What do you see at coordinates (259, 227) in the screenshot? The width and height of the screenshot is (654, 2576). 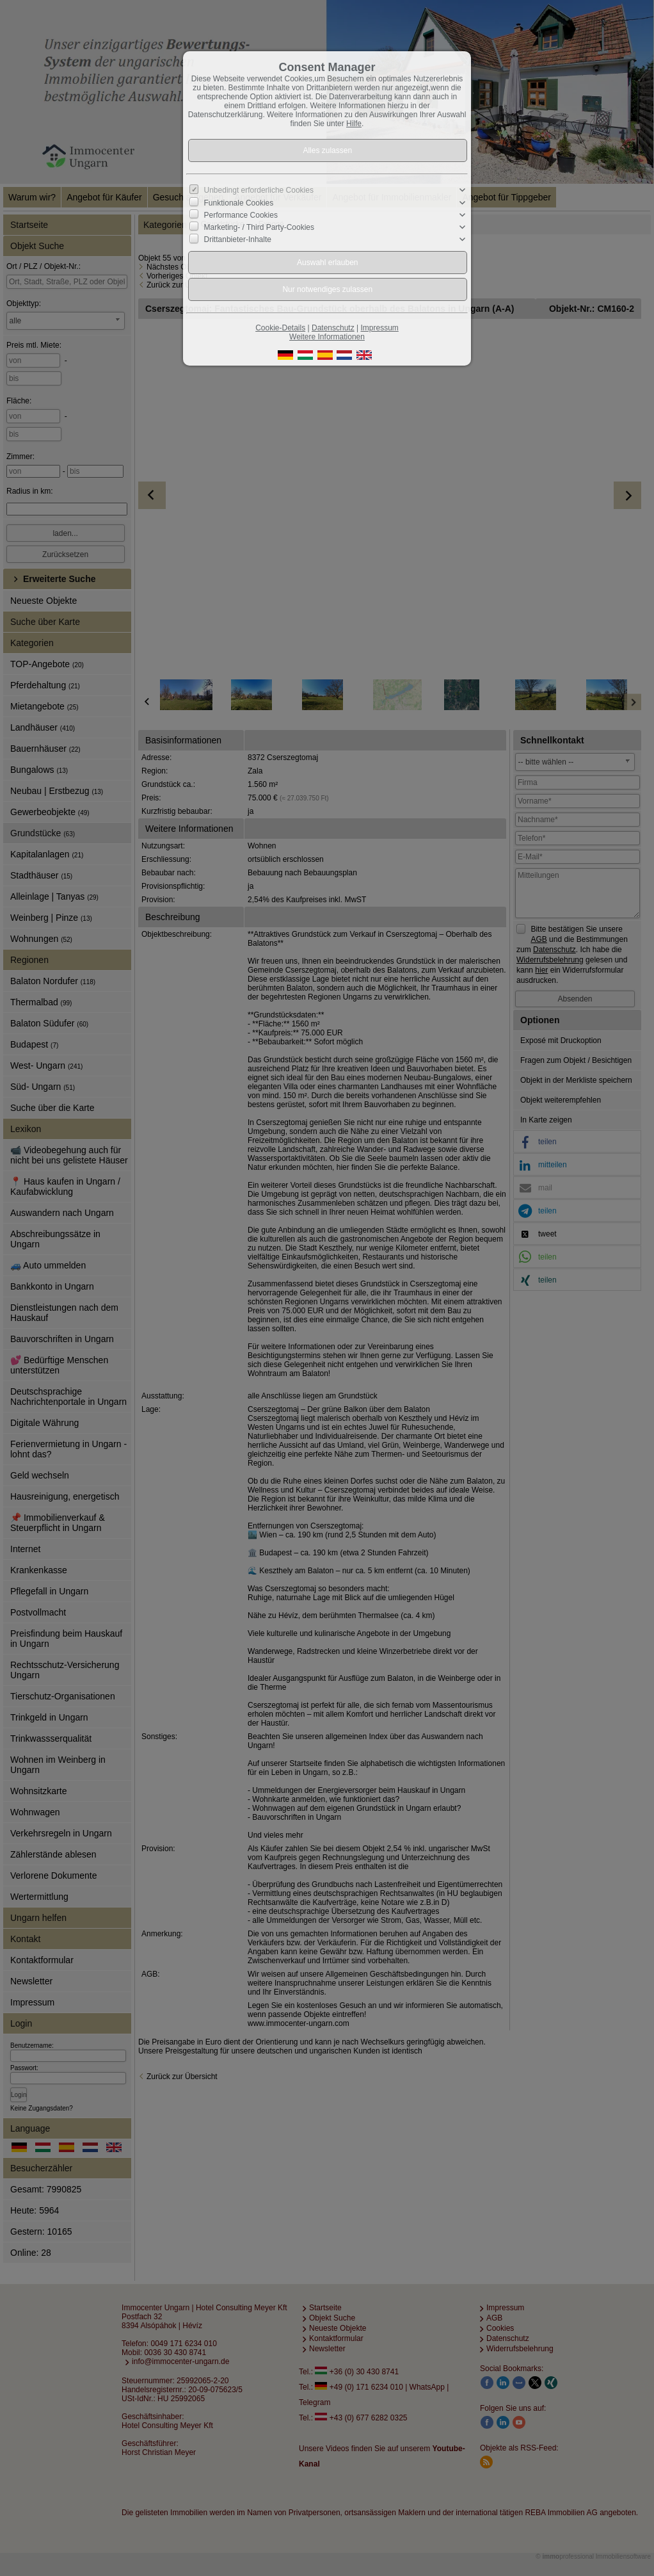 I see `Marketing- / Third Party-Cookies` at bounding box center [259, 227].